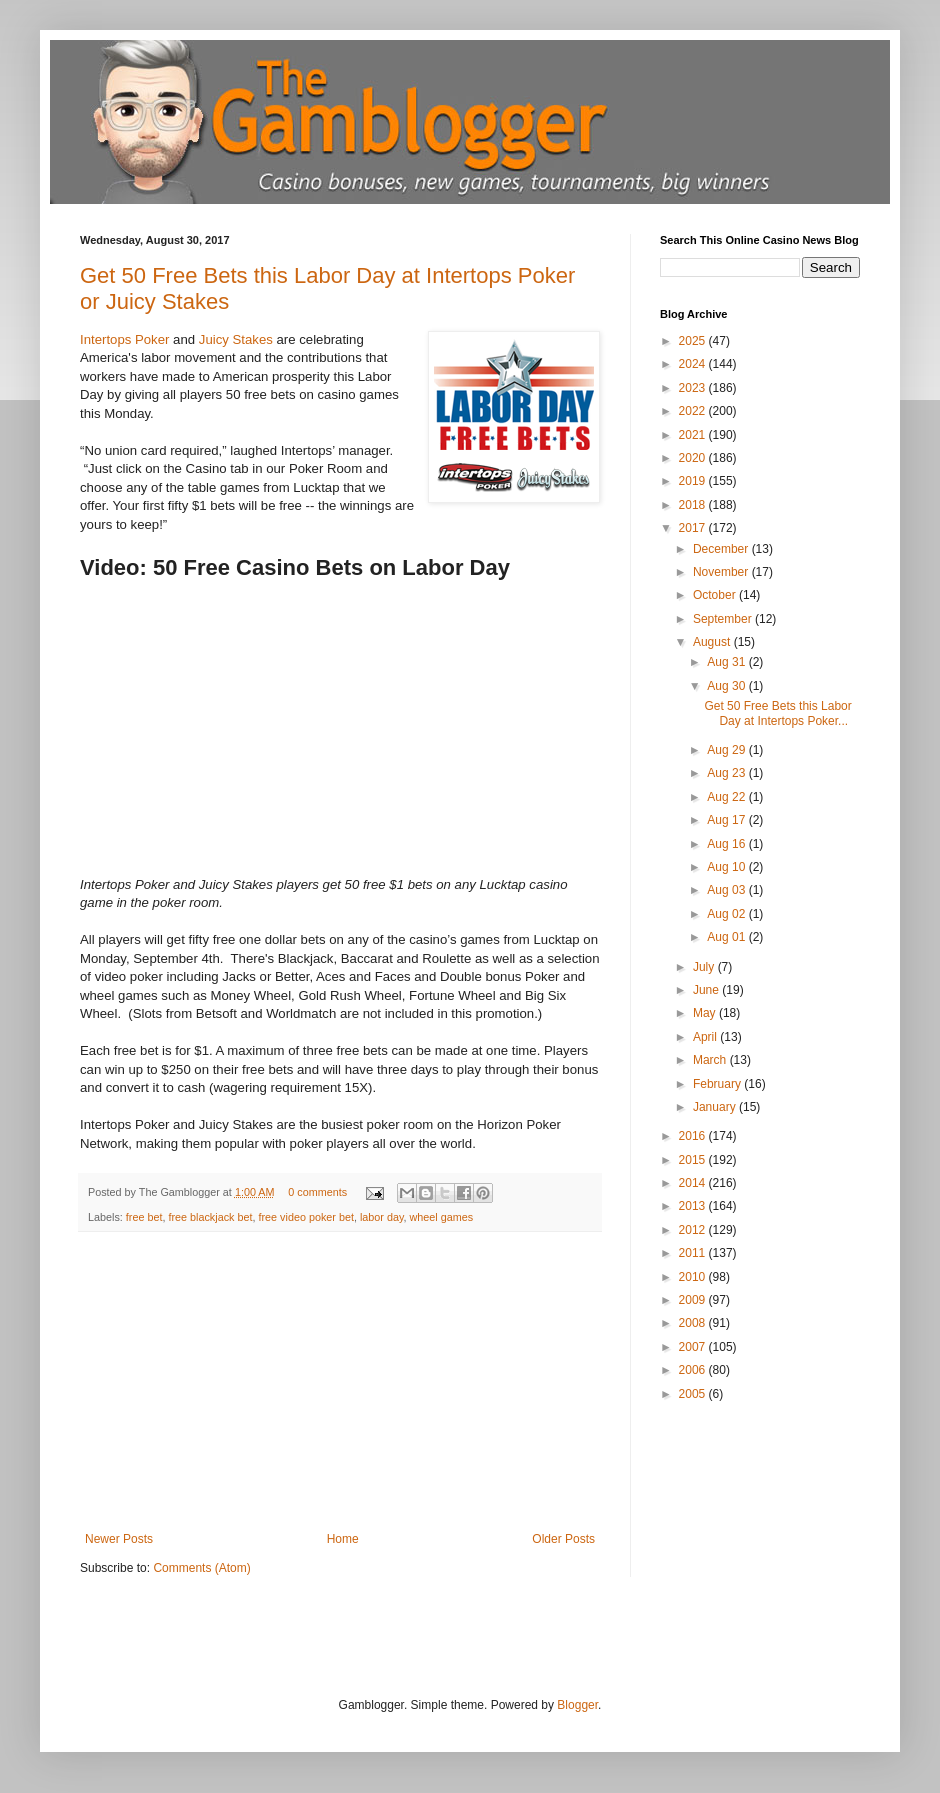 The height and width of the screenshot is (1793, 940). I want to click on Get 50 Free Bets this Labor Day at Intertops Poker..., so click(777, 713).